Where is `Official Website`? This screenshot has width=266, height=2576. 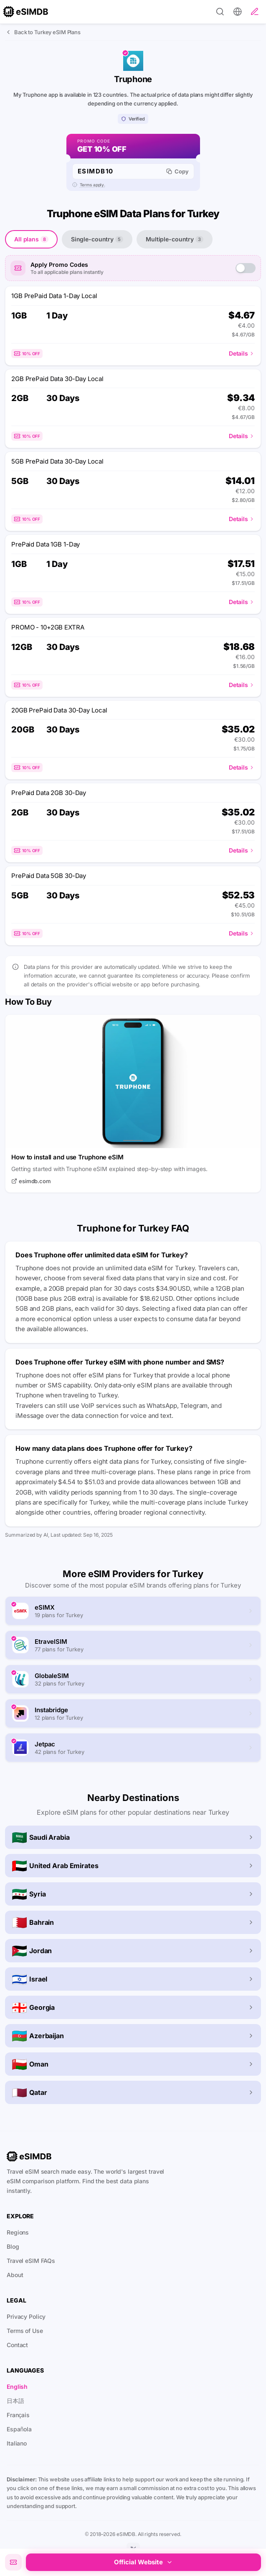
Official Website is located at coordinates (143, 2562).